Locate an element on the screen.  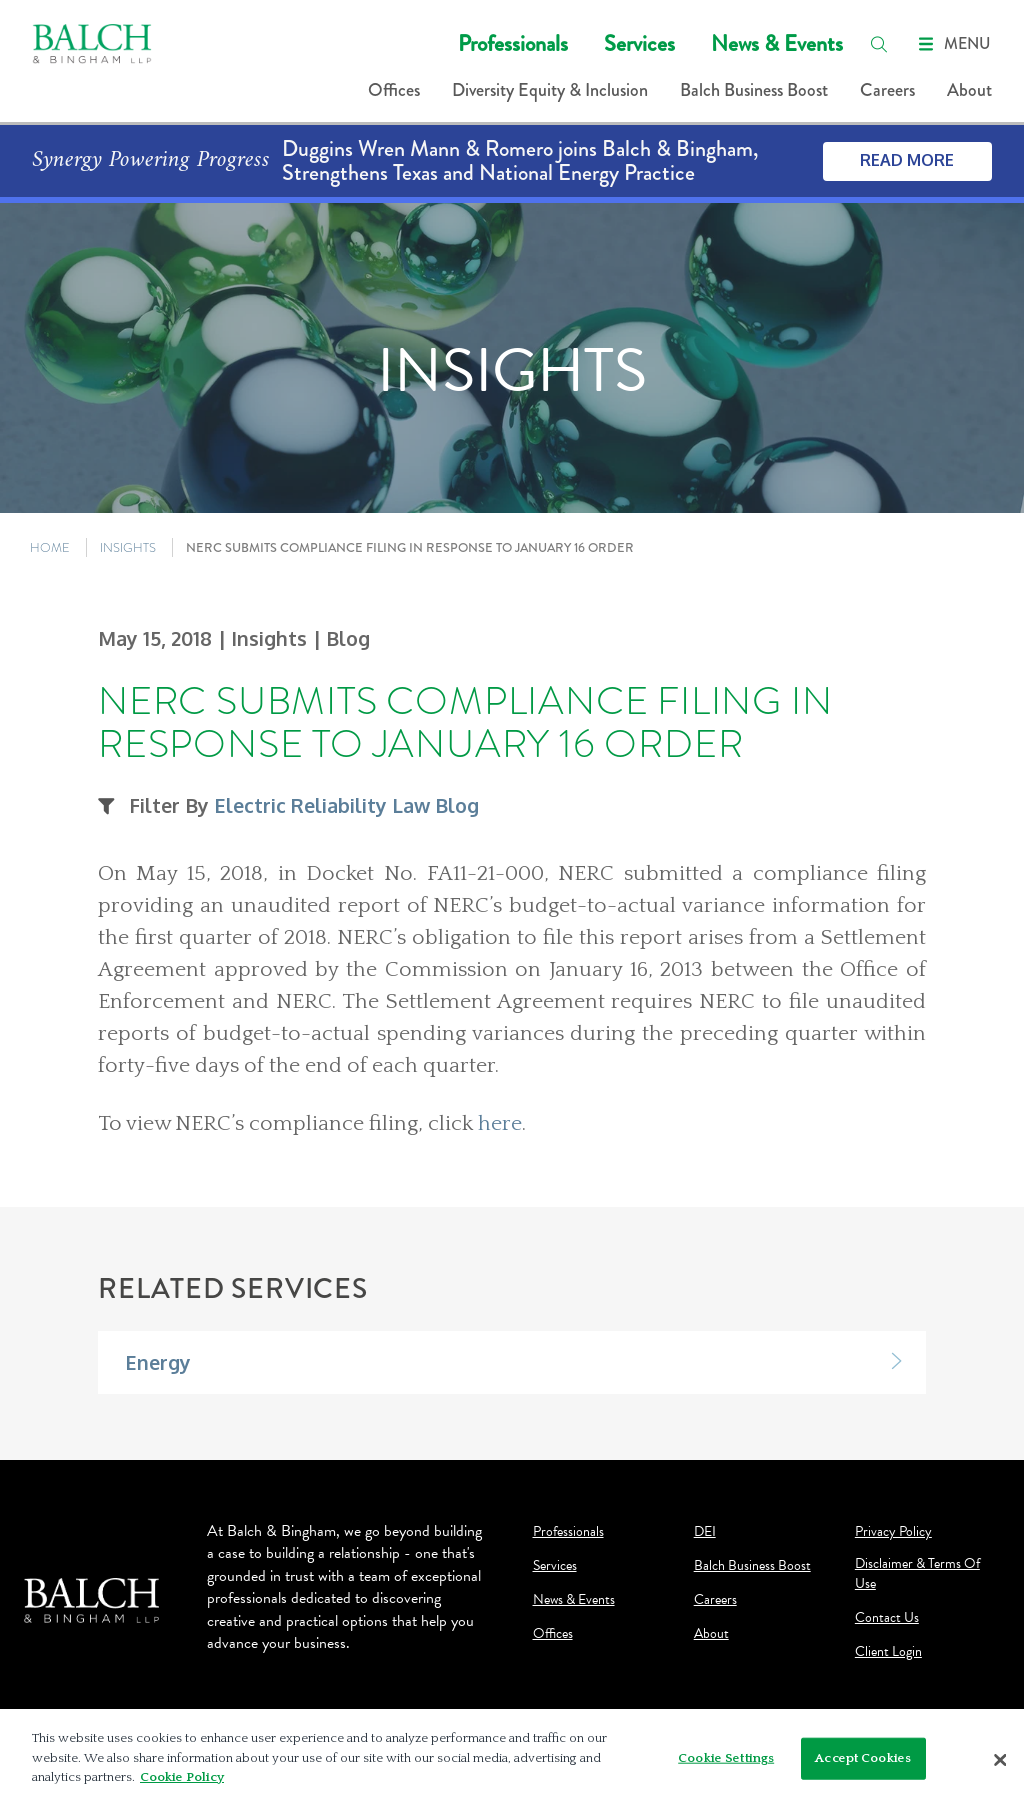
Services is located at coordinates (639, 43).